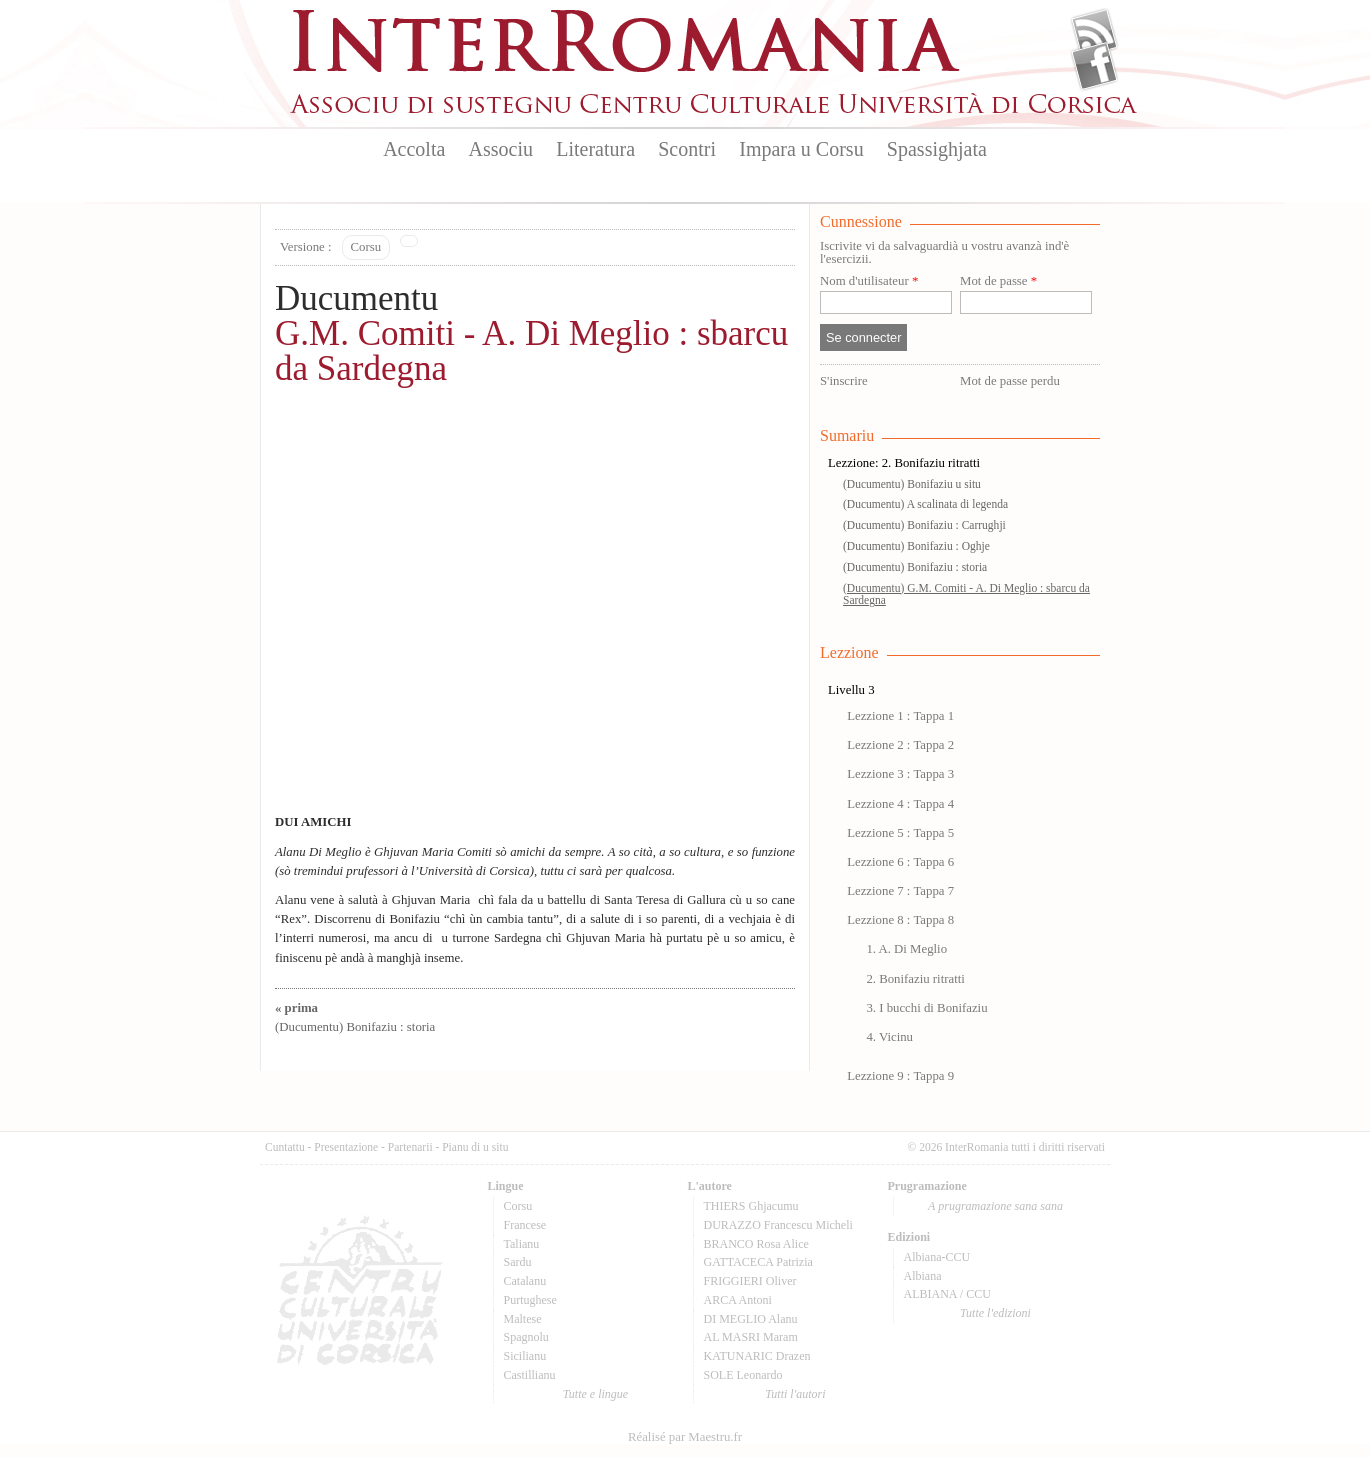 Image resolution: width=1370 pixels, height=1457 pixels. What do you see at coordinates (995, 1313) in the screenshot?
I see `Tutte l'edizioni` at bounding box center [995, 1313].